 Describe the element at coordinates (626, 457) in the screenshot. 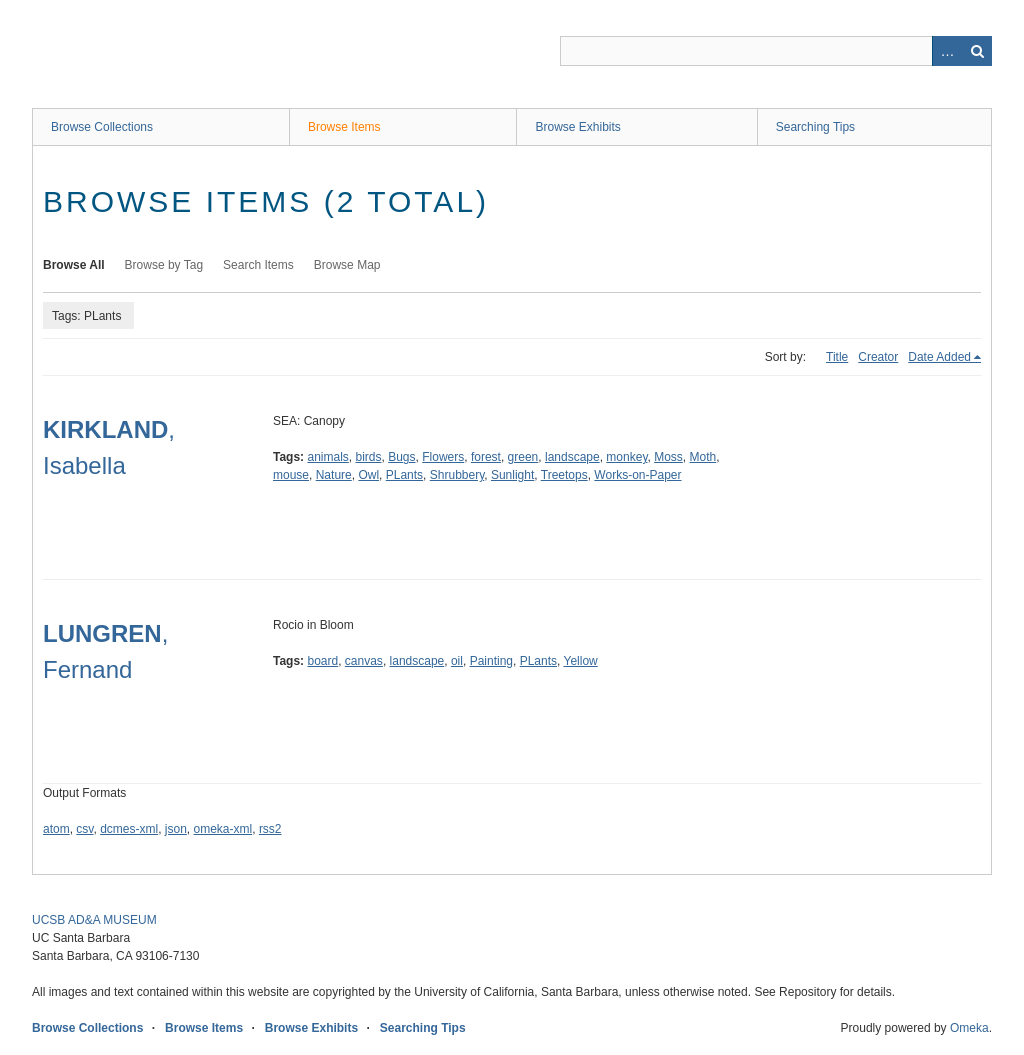

I see `monkey` at that location.